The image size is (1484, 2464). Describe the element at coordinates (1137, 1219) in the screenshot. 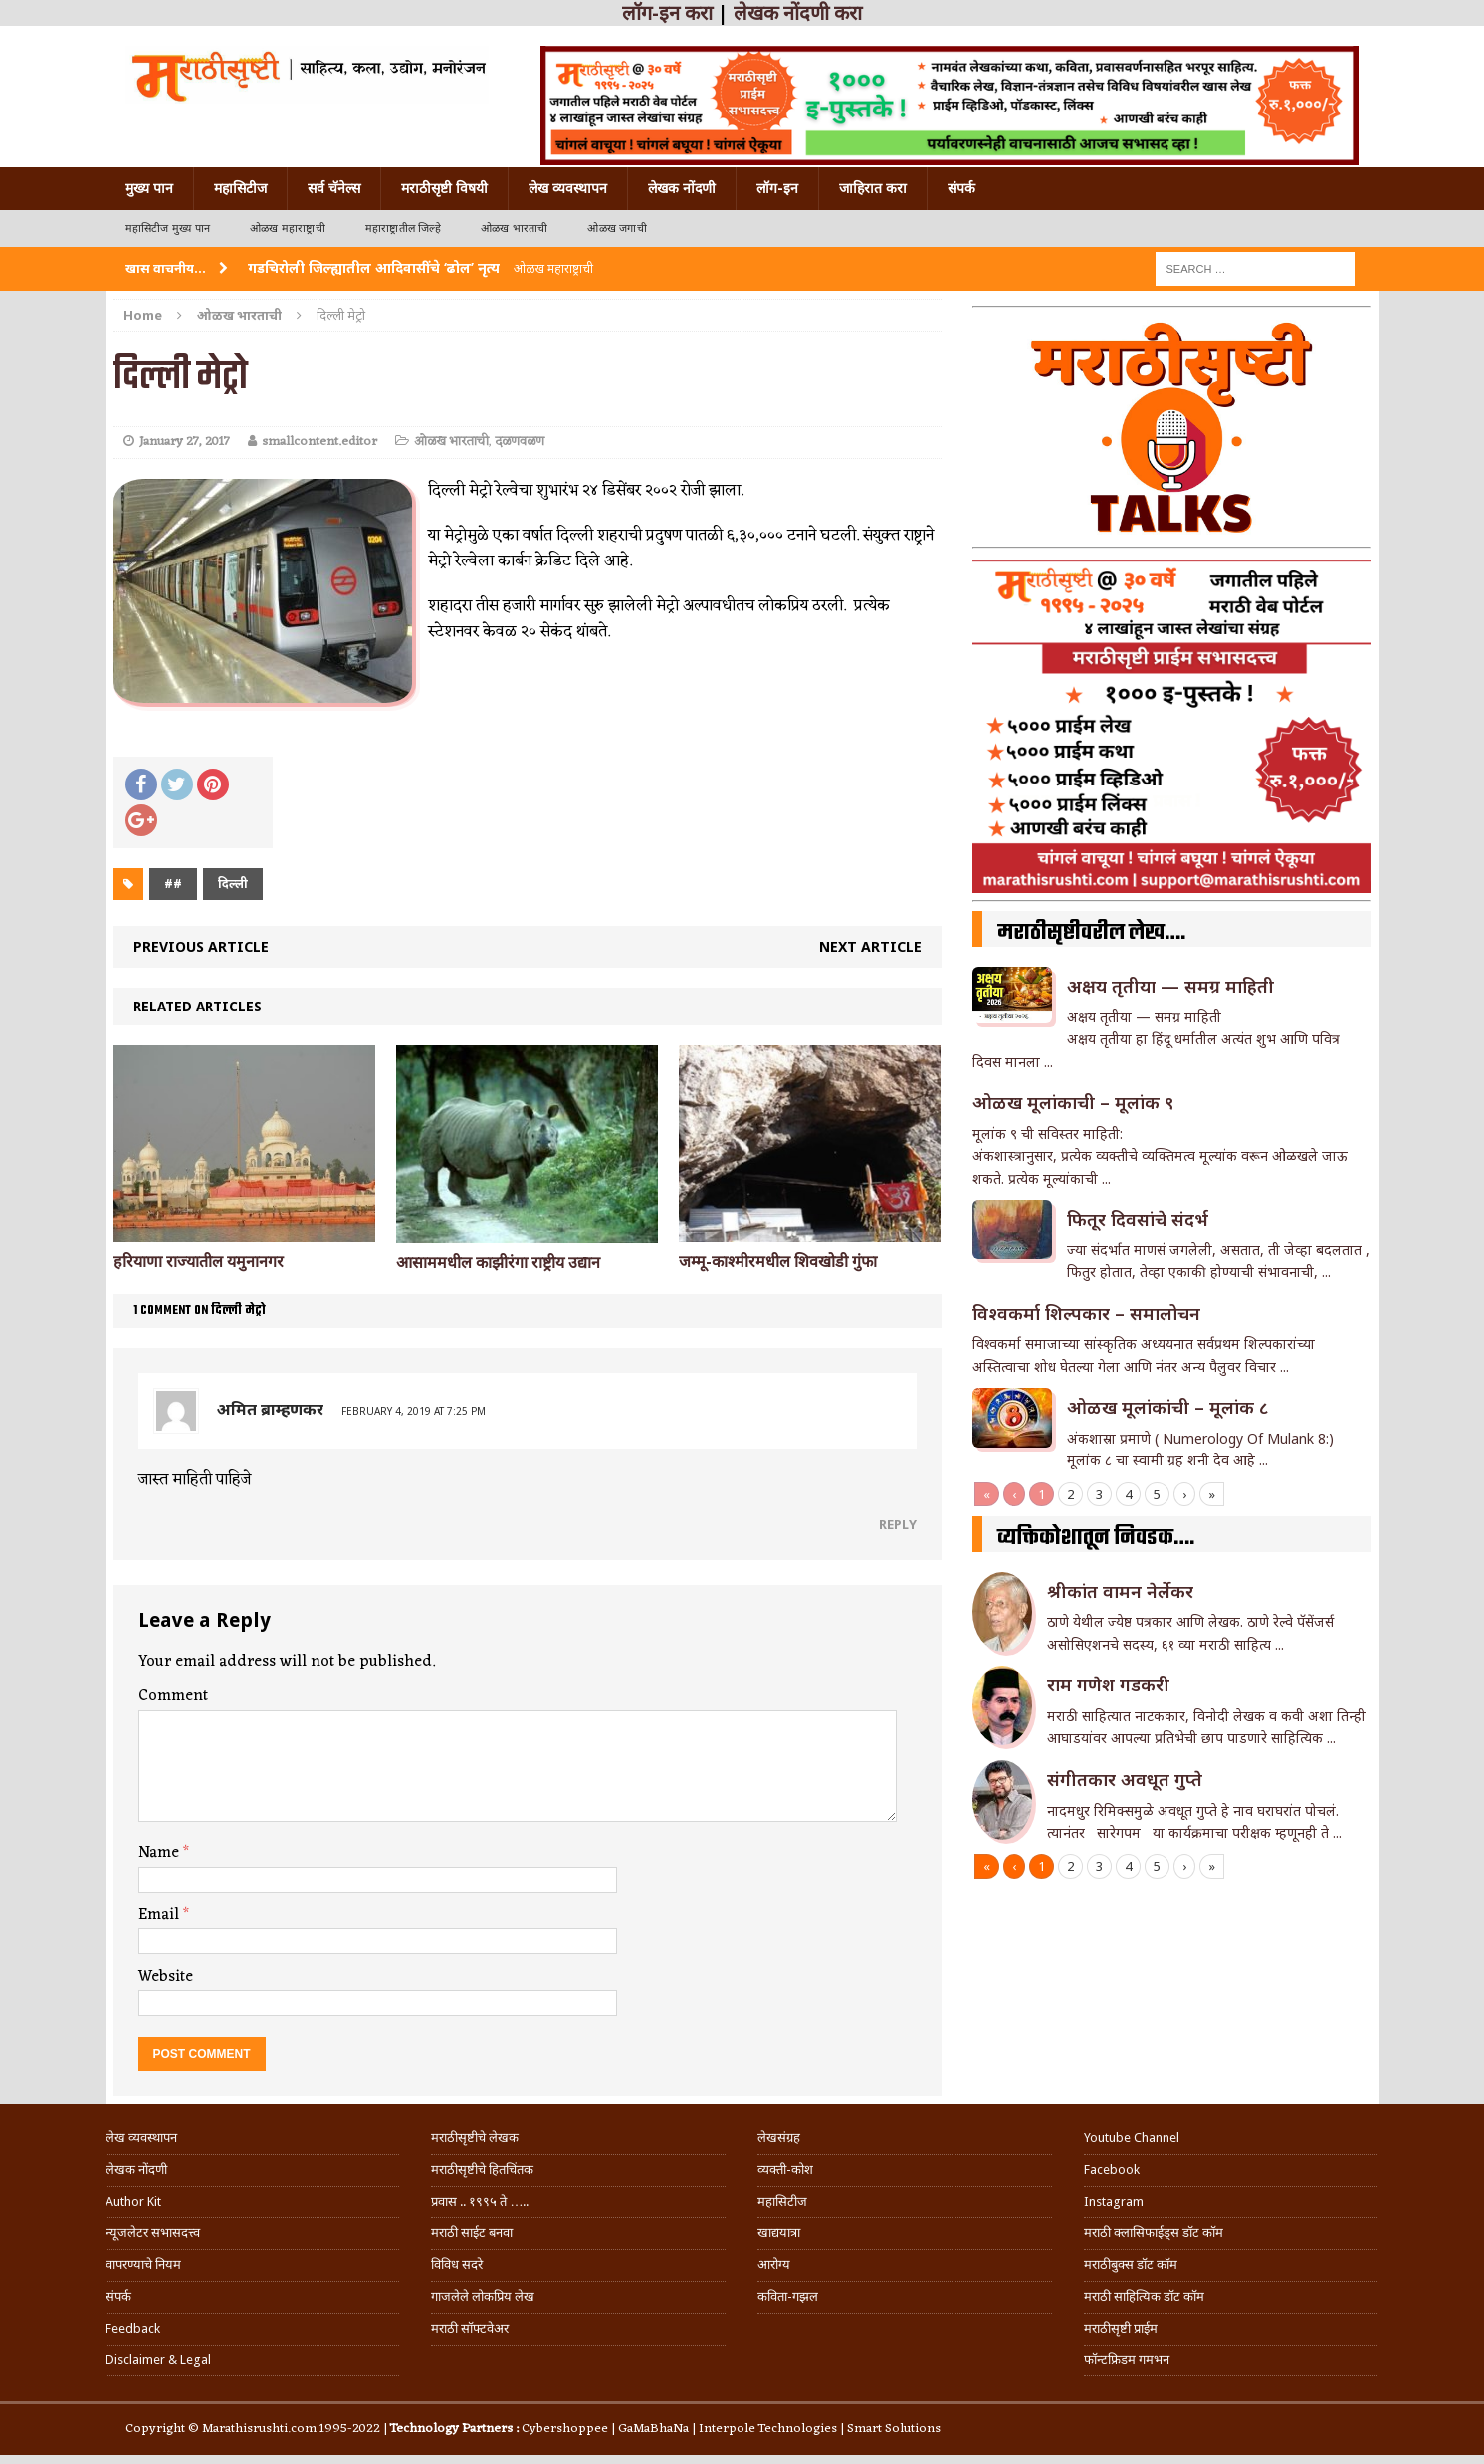

I see `फितूर दिवसांचे संदर्भ` at that location.